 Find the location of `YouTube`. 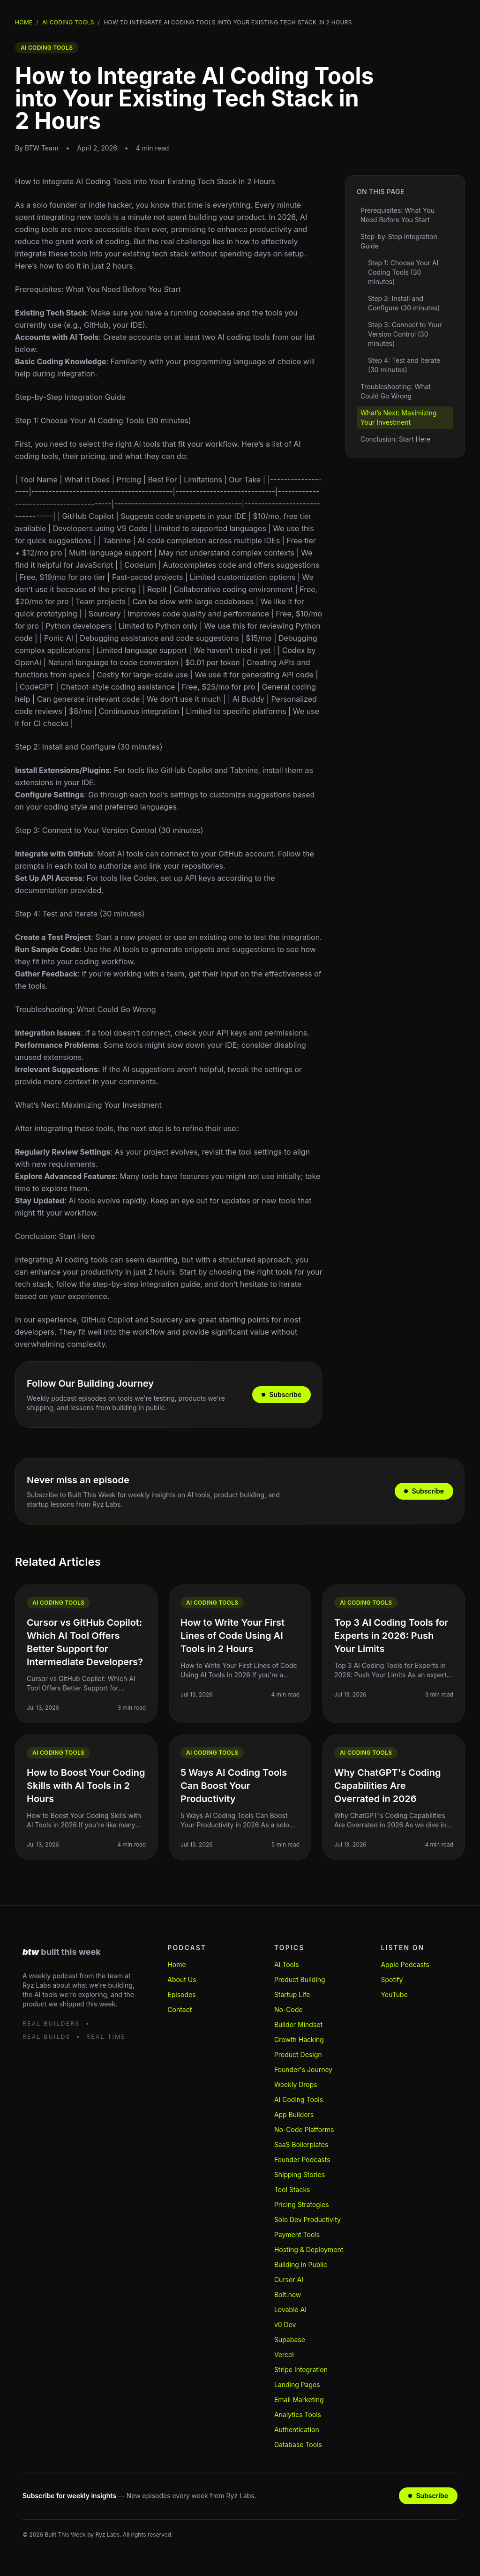

YouTube is located at coordinates (394, 1994).